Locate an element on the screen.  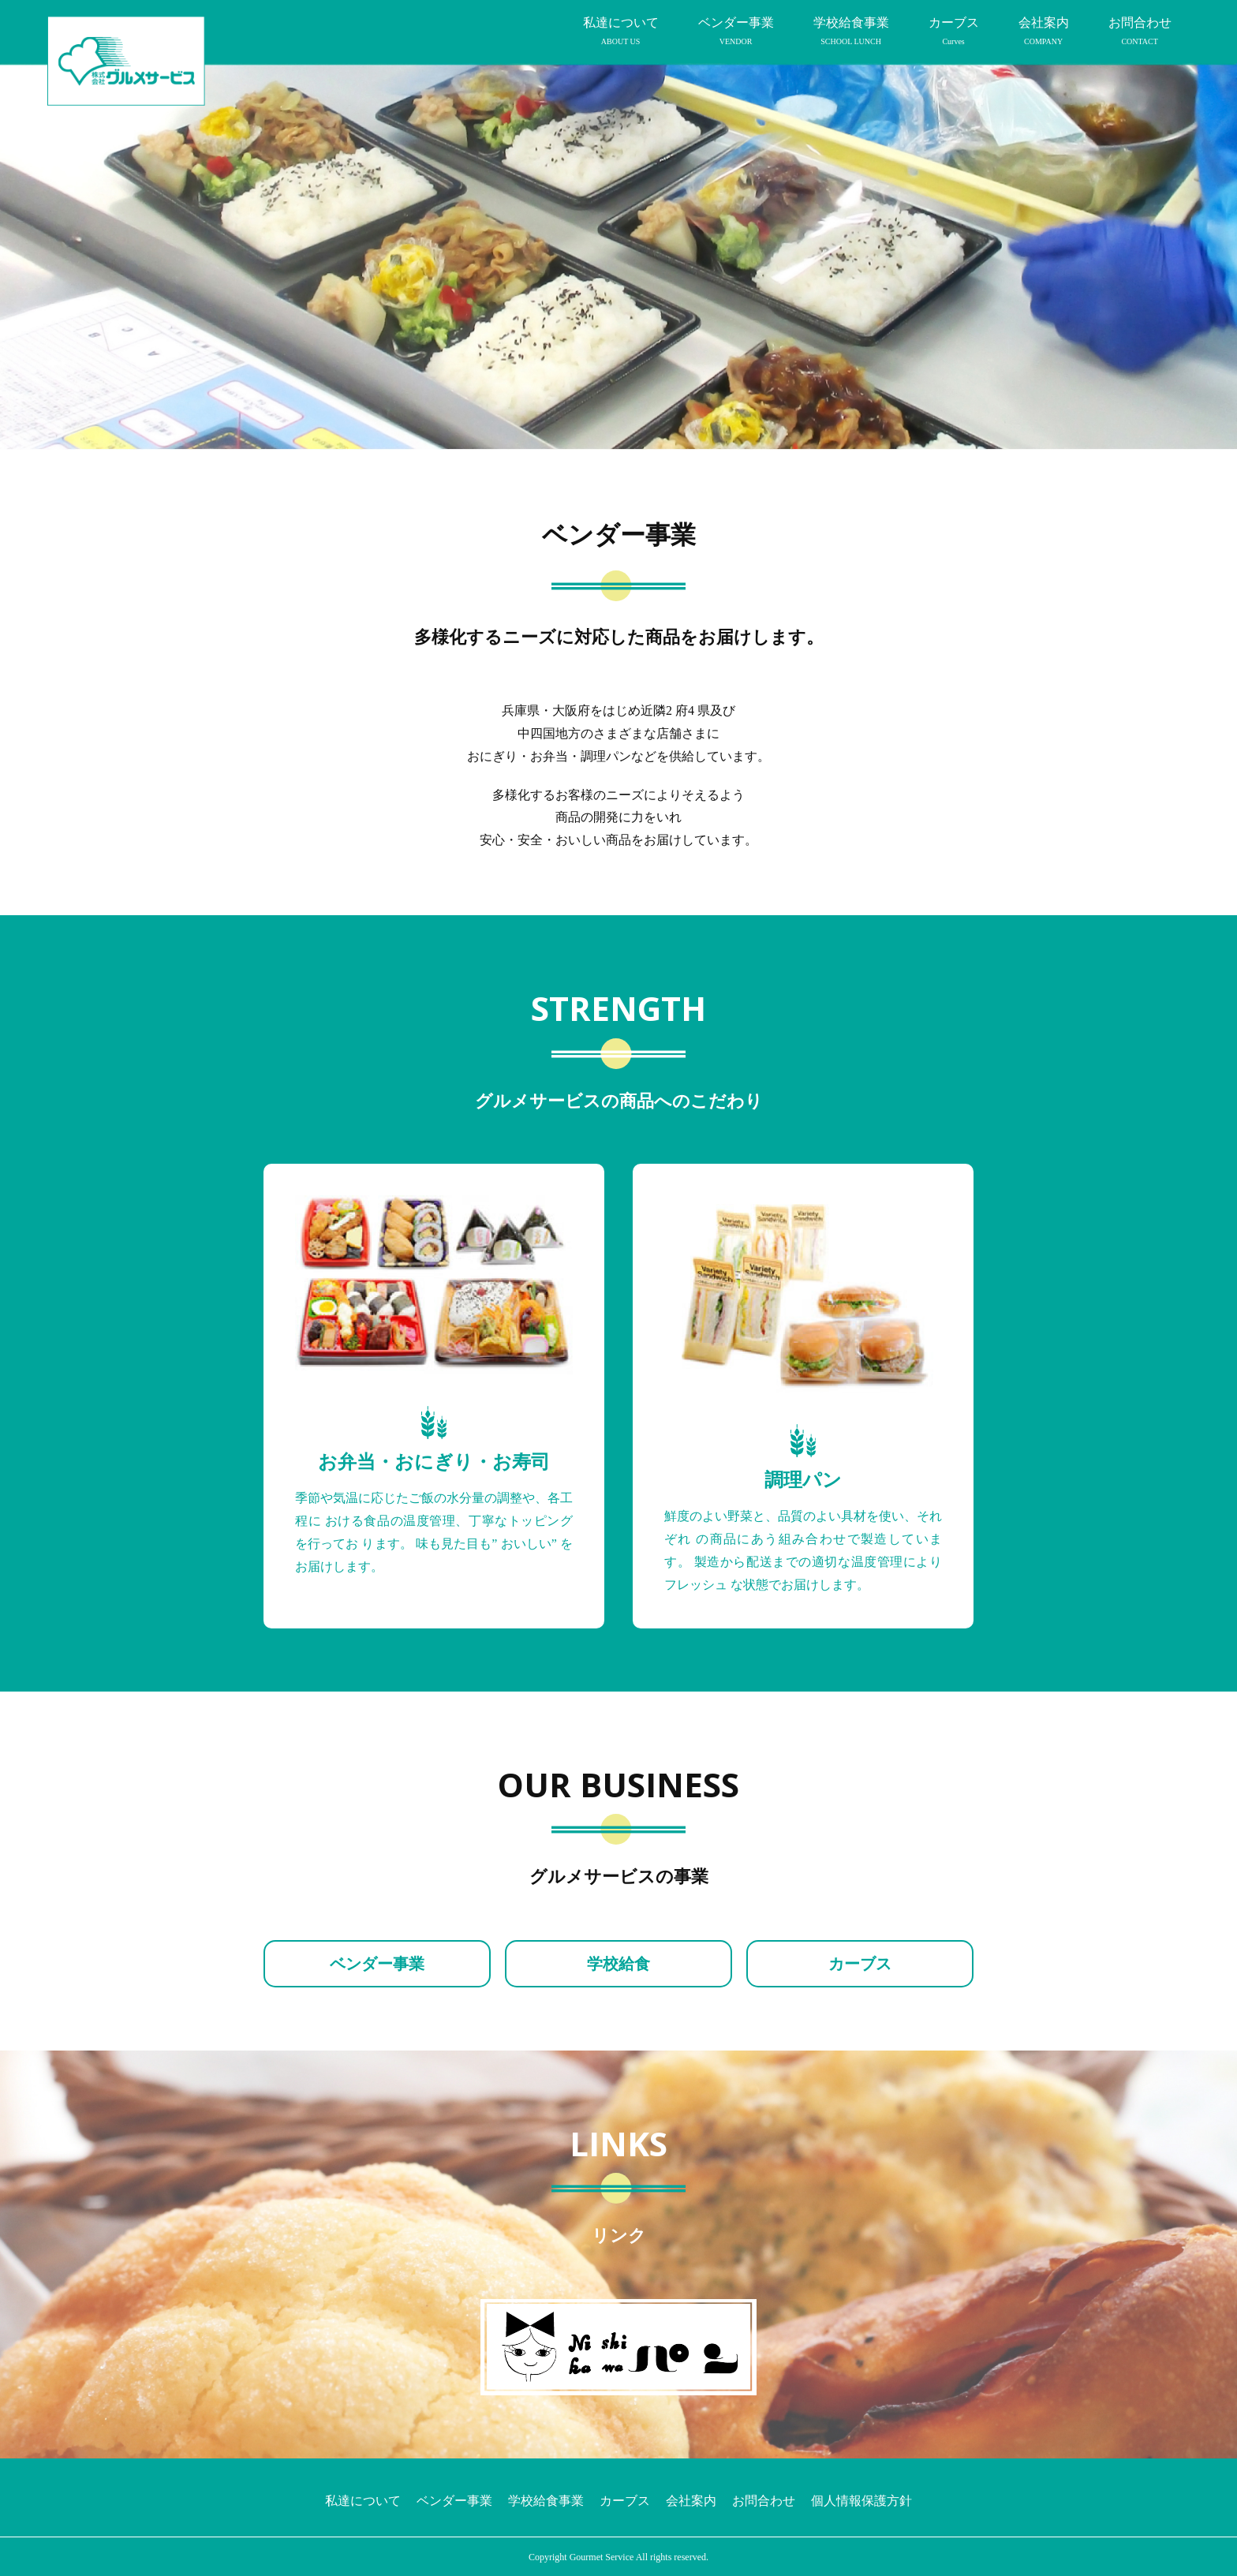
お問合わせ is located at coordinates (1140, 32).